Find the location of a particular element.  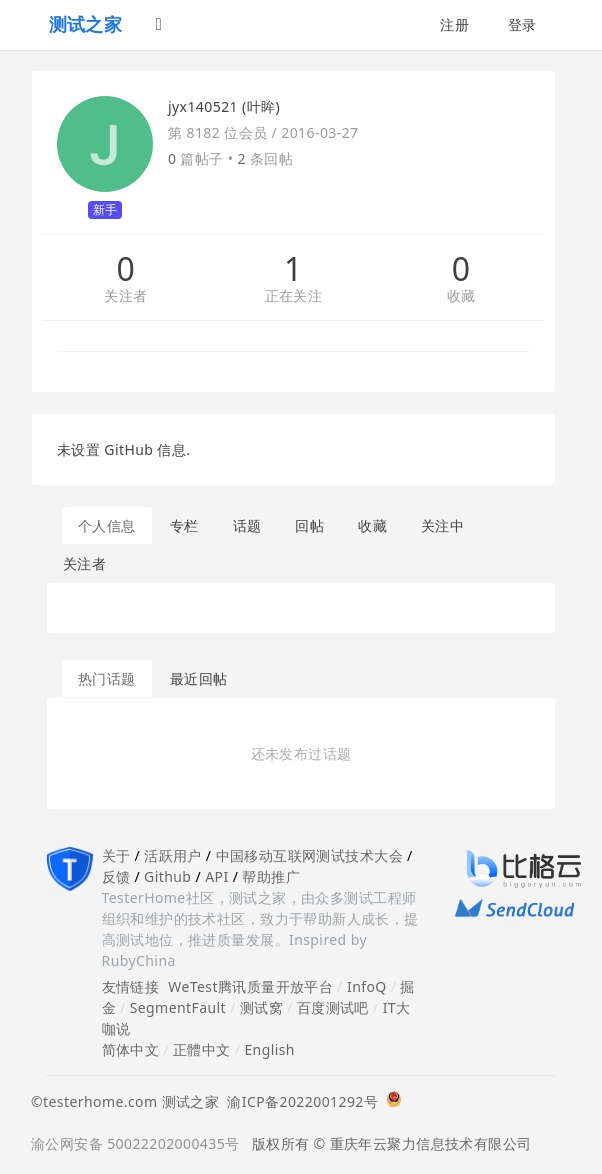

帮助推广 is located at coordinates (271, 876).